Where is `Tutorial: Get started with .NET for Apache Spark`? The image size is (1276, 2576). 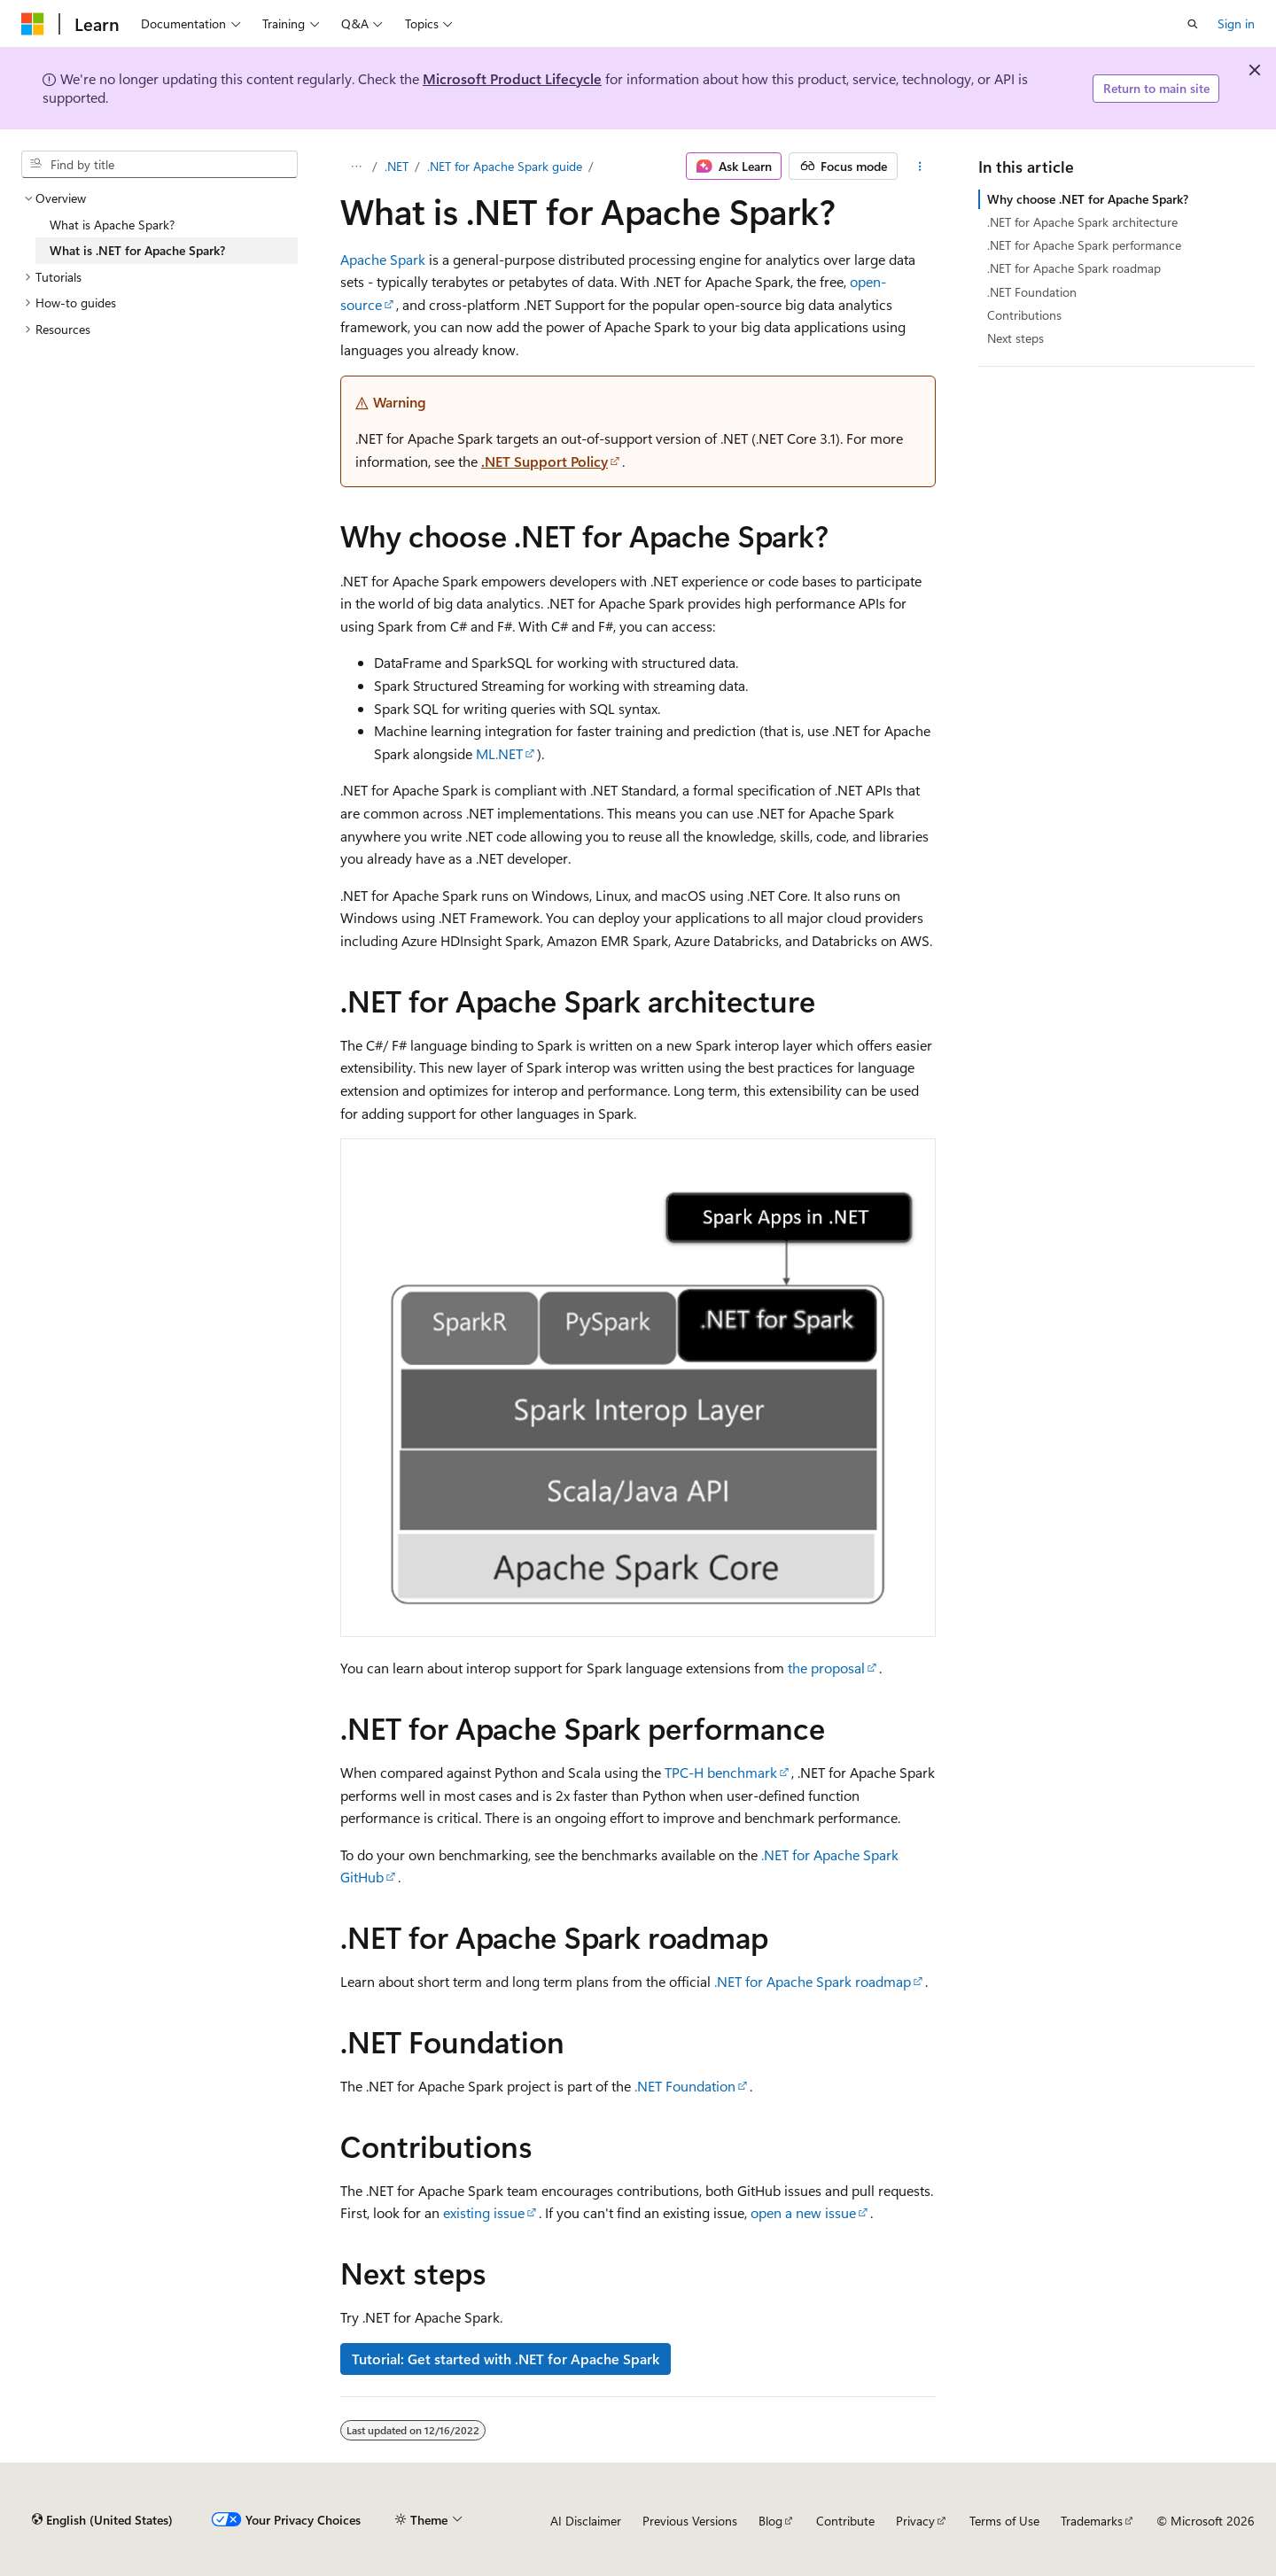 Tutorial: Get started with .NET for Apache Spark is located at coordinates (505, 2358).